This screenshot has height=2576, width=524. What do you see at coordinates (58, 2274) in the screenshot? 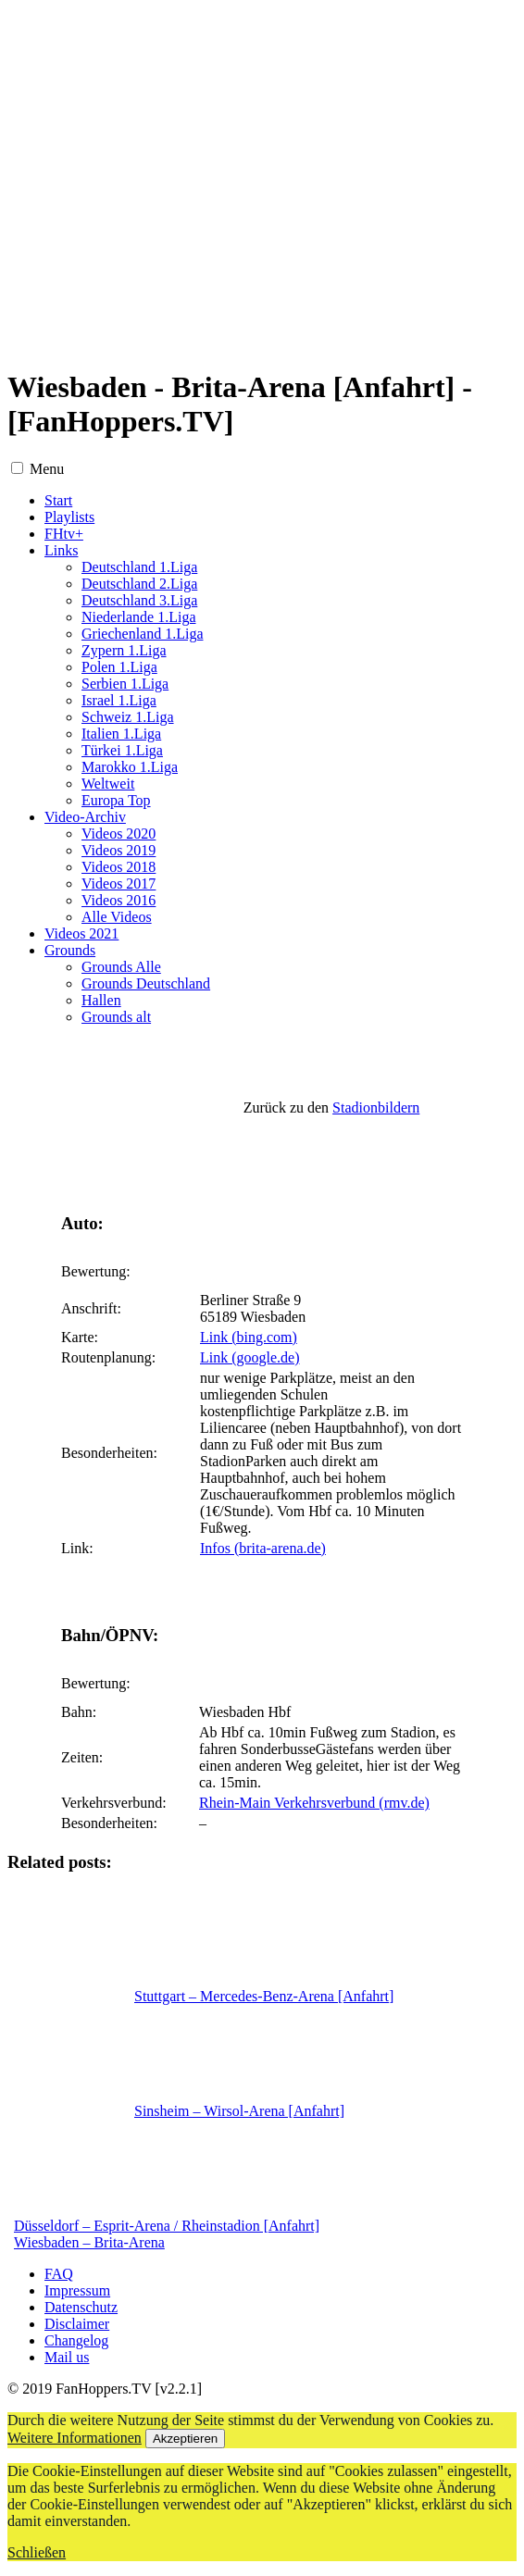
I see `FAQ` at bounding box center [58, 2274].